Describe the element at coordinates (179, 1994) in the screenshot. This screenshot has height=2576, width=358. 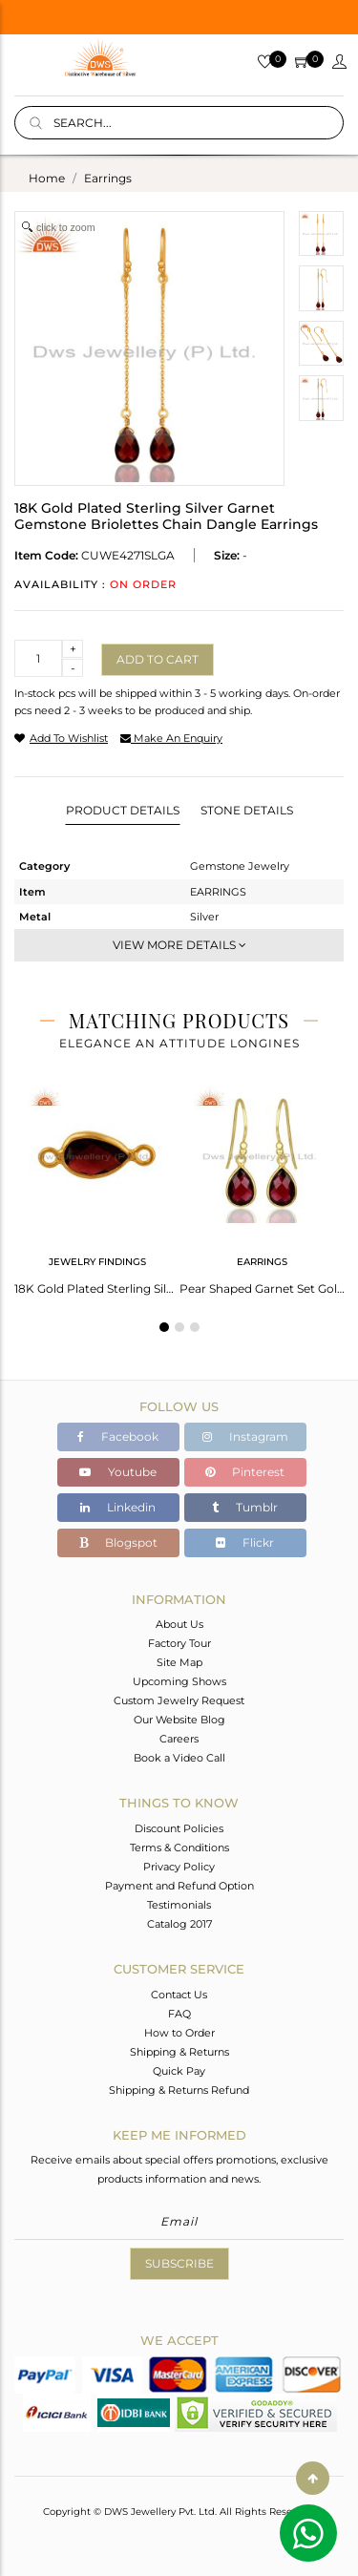
I see `Contact Us` at that location.